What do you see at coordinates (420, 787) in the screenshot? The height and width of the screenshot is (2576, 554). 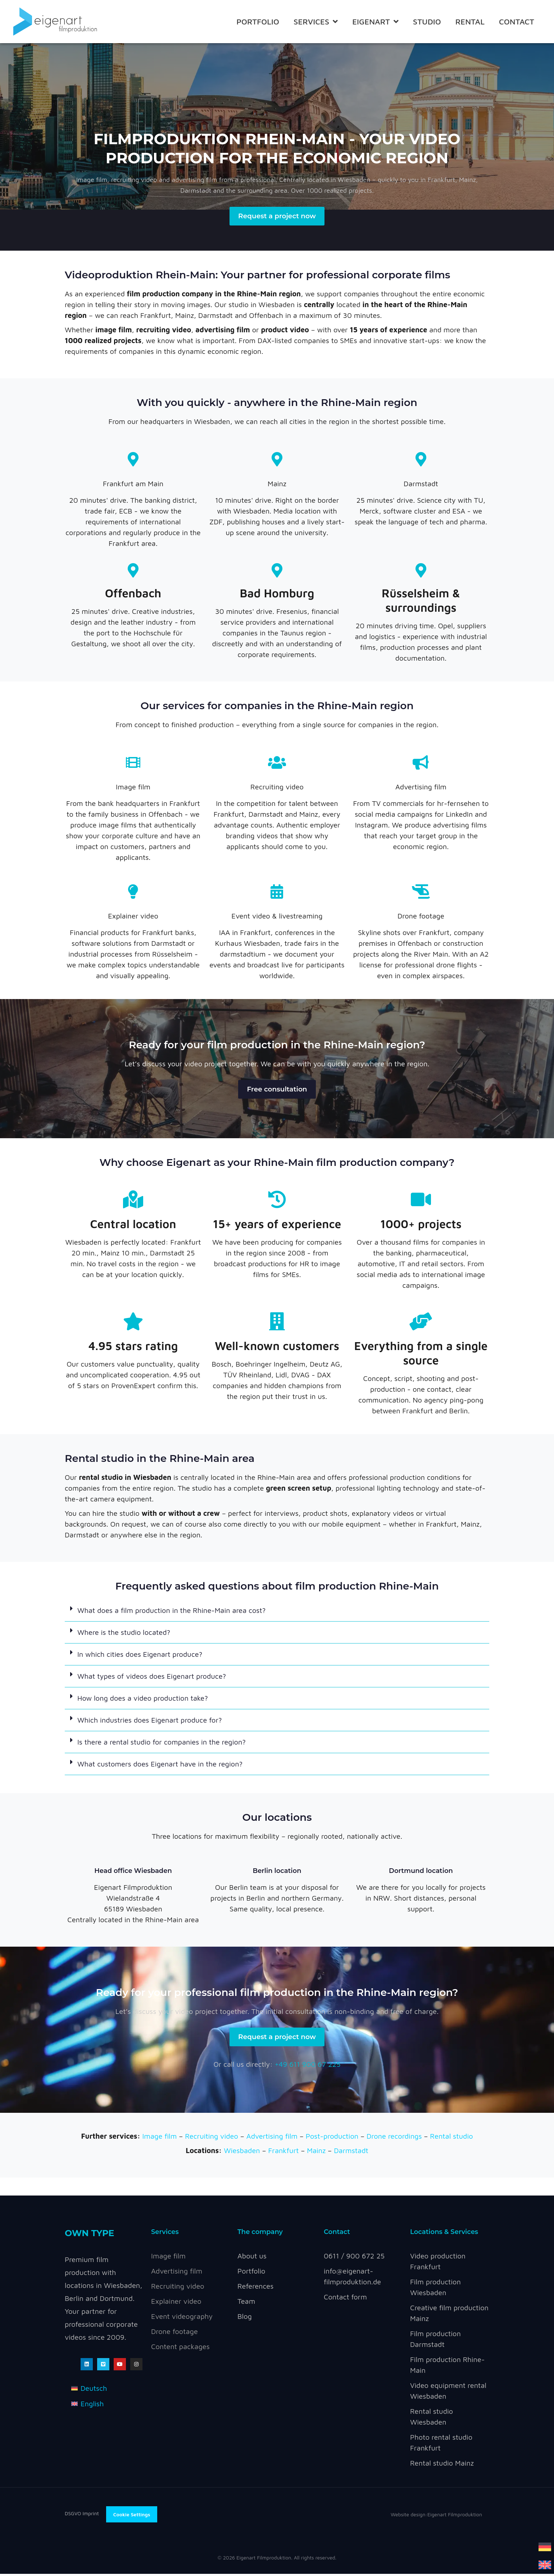 I see `Advertising film` at bounding box center [420, 787].